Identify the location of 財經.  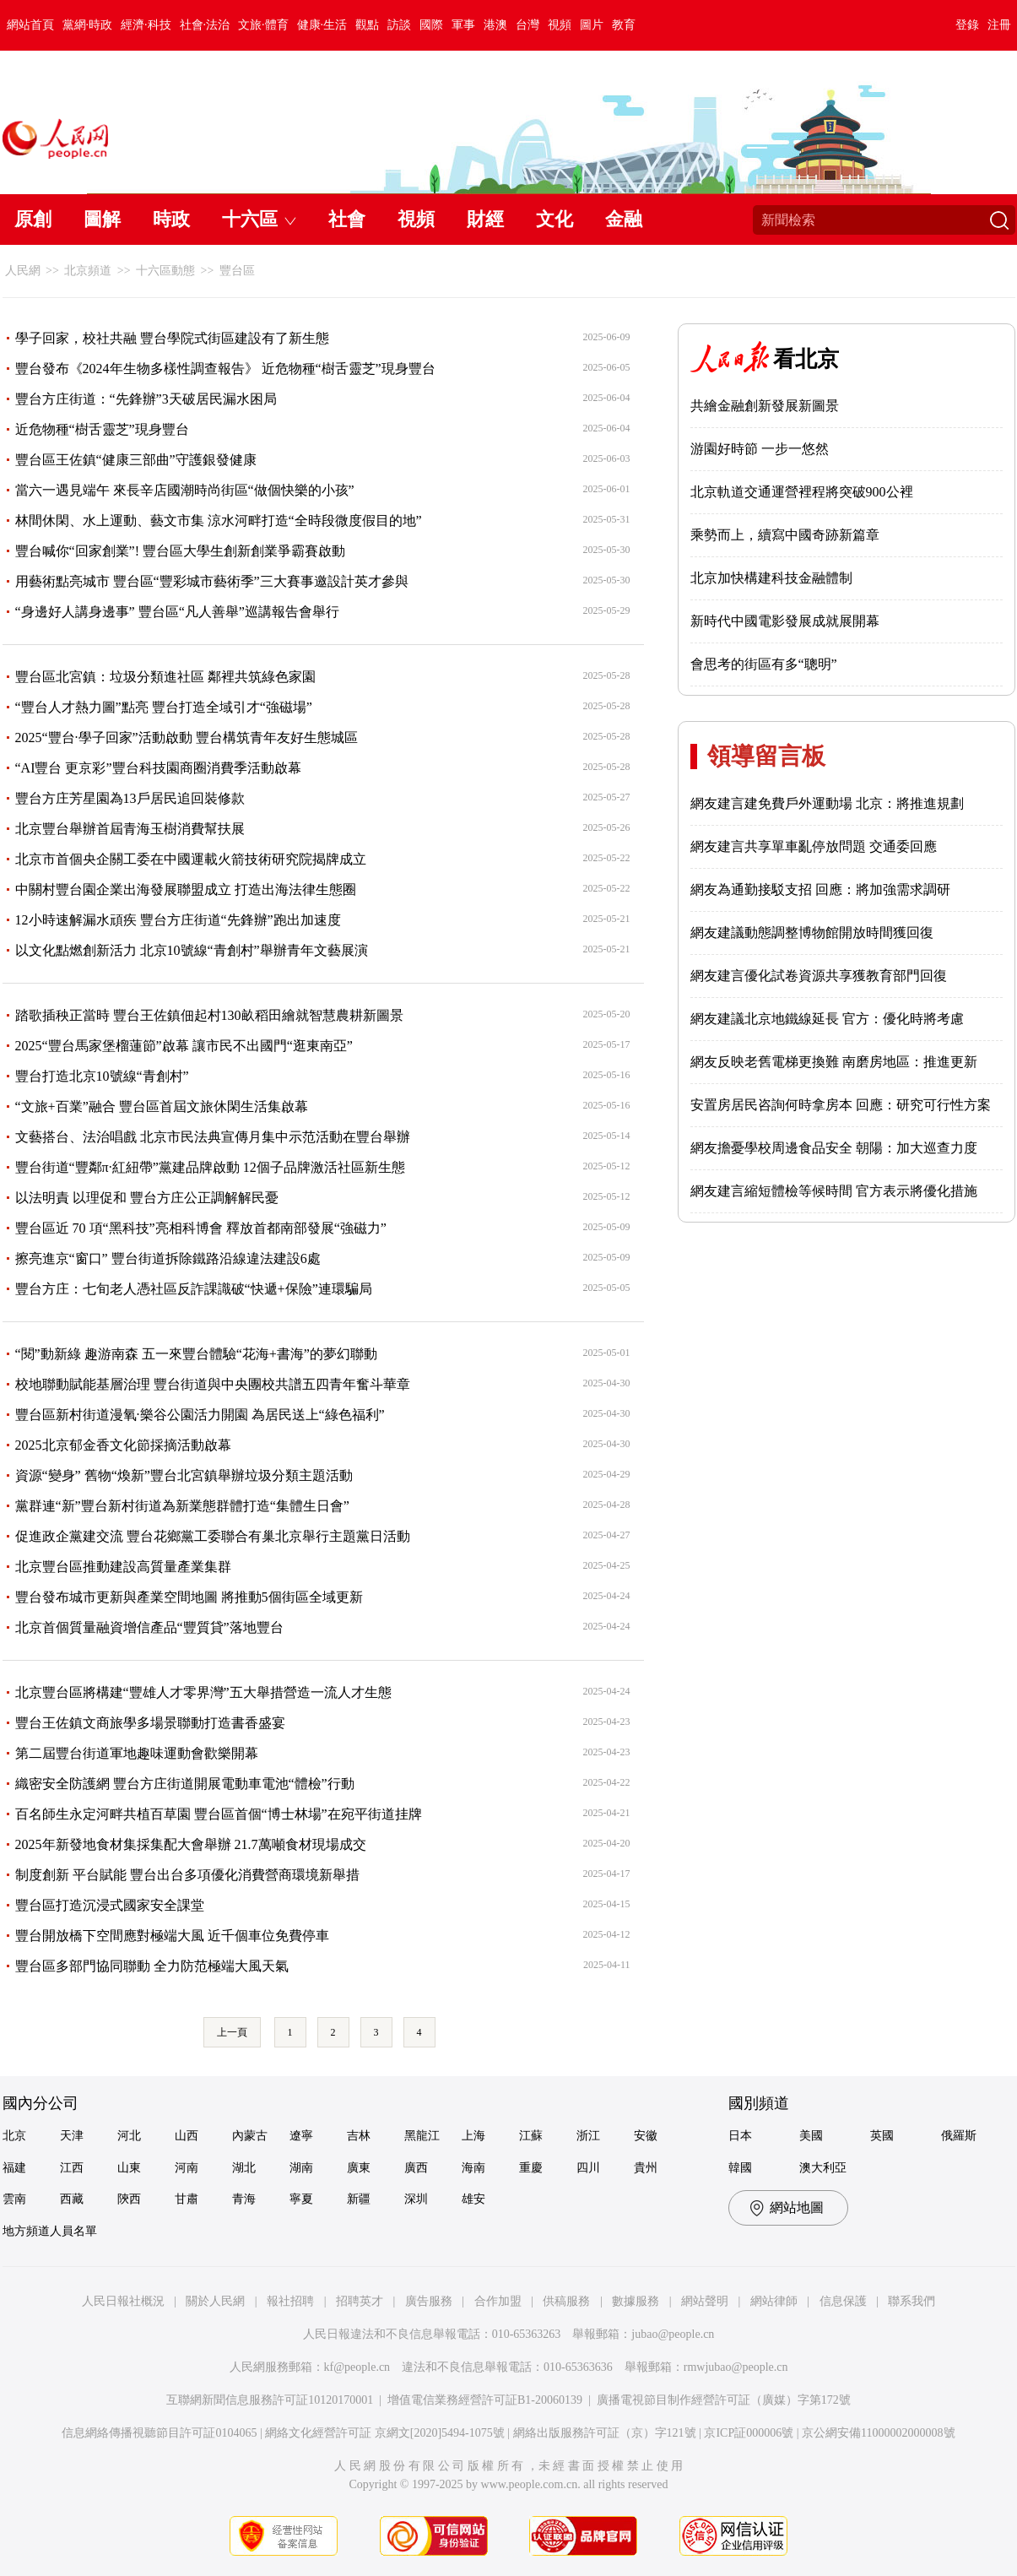
(485, 219).